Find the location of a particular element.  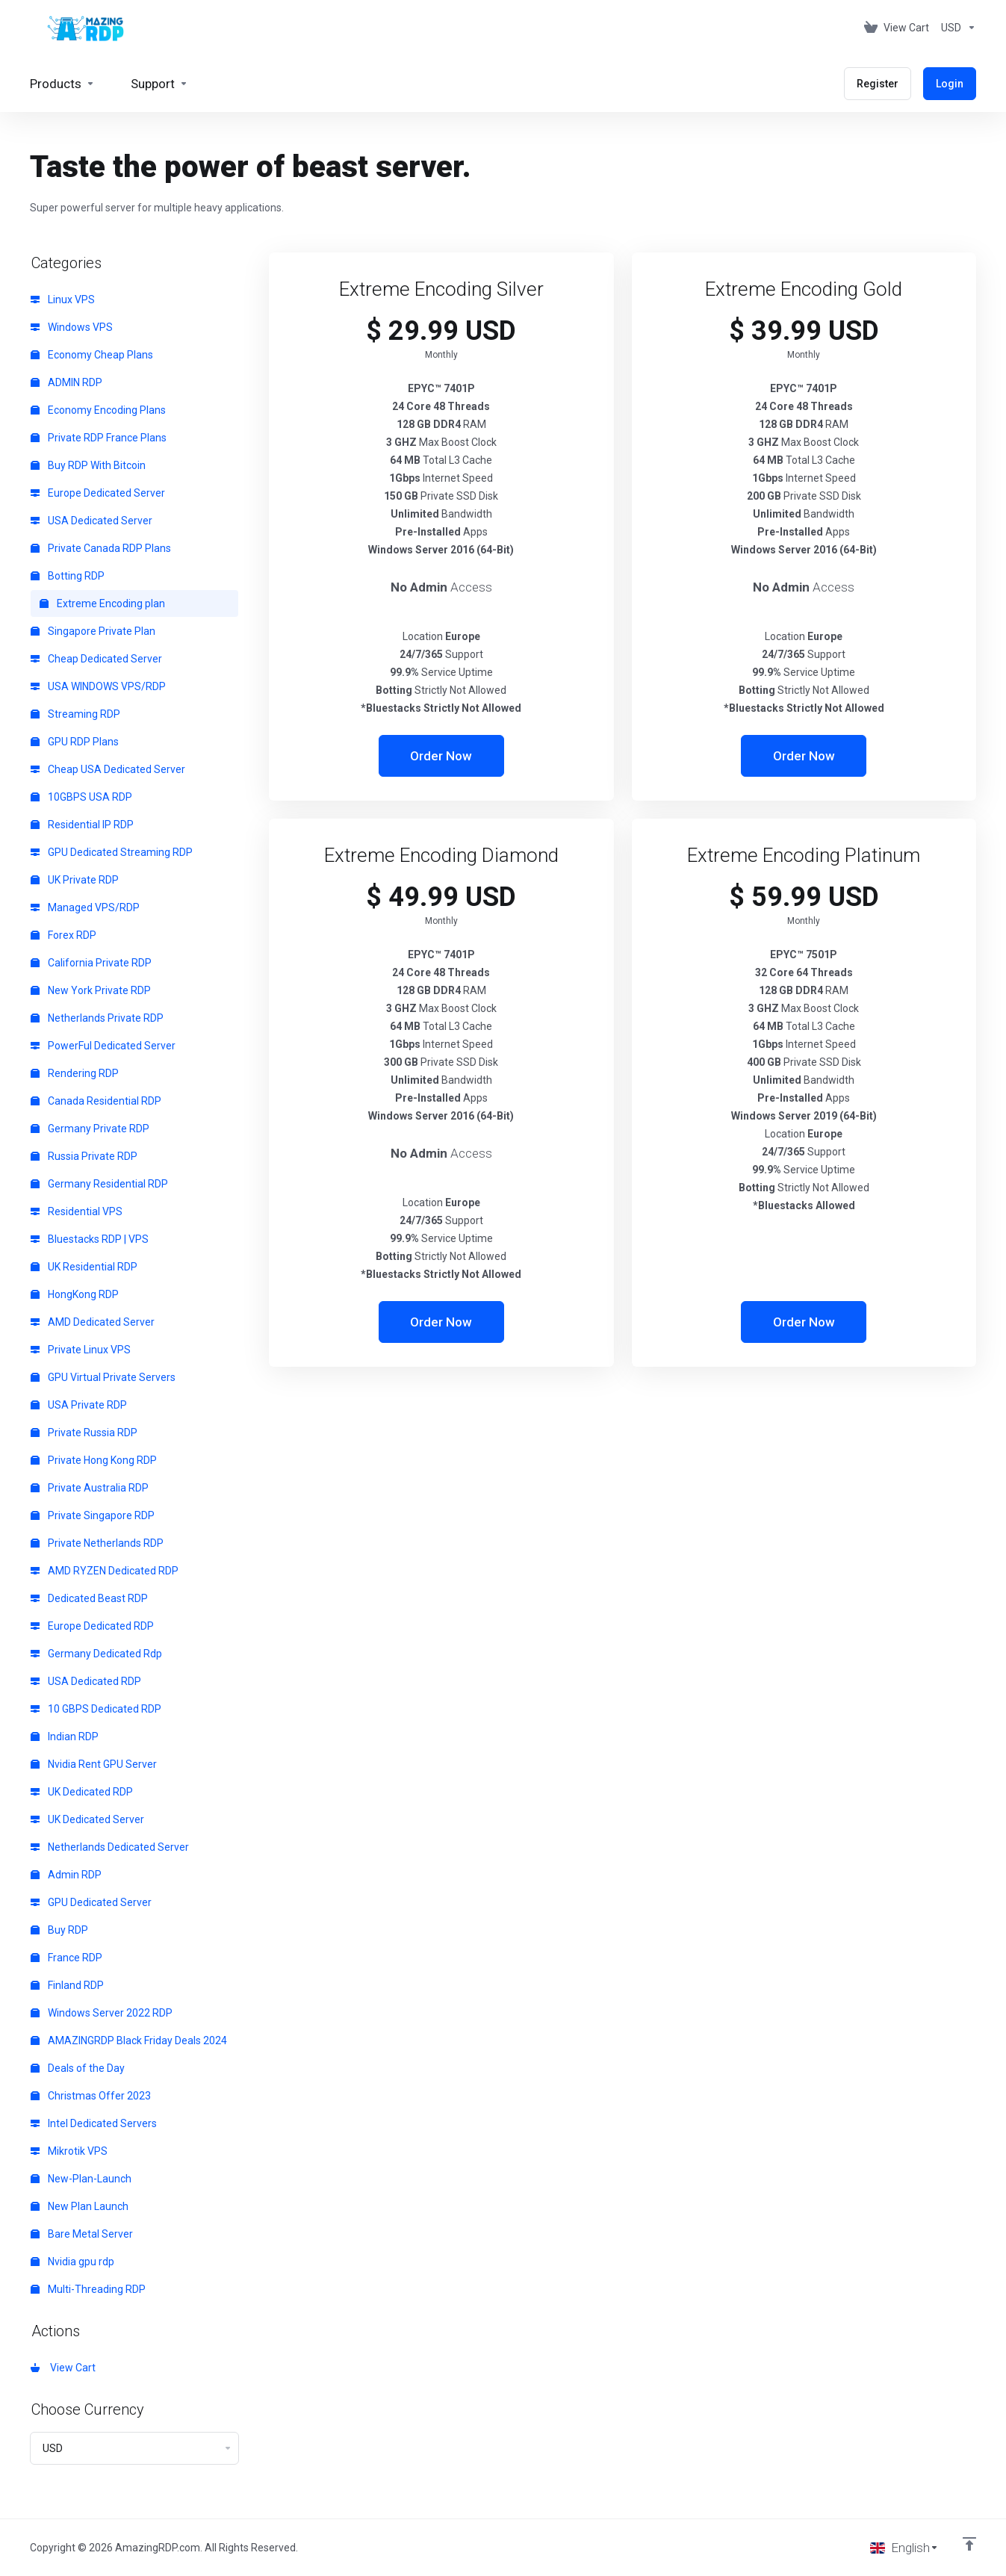

ADMIN RDP is located at coordinates (66, 382).